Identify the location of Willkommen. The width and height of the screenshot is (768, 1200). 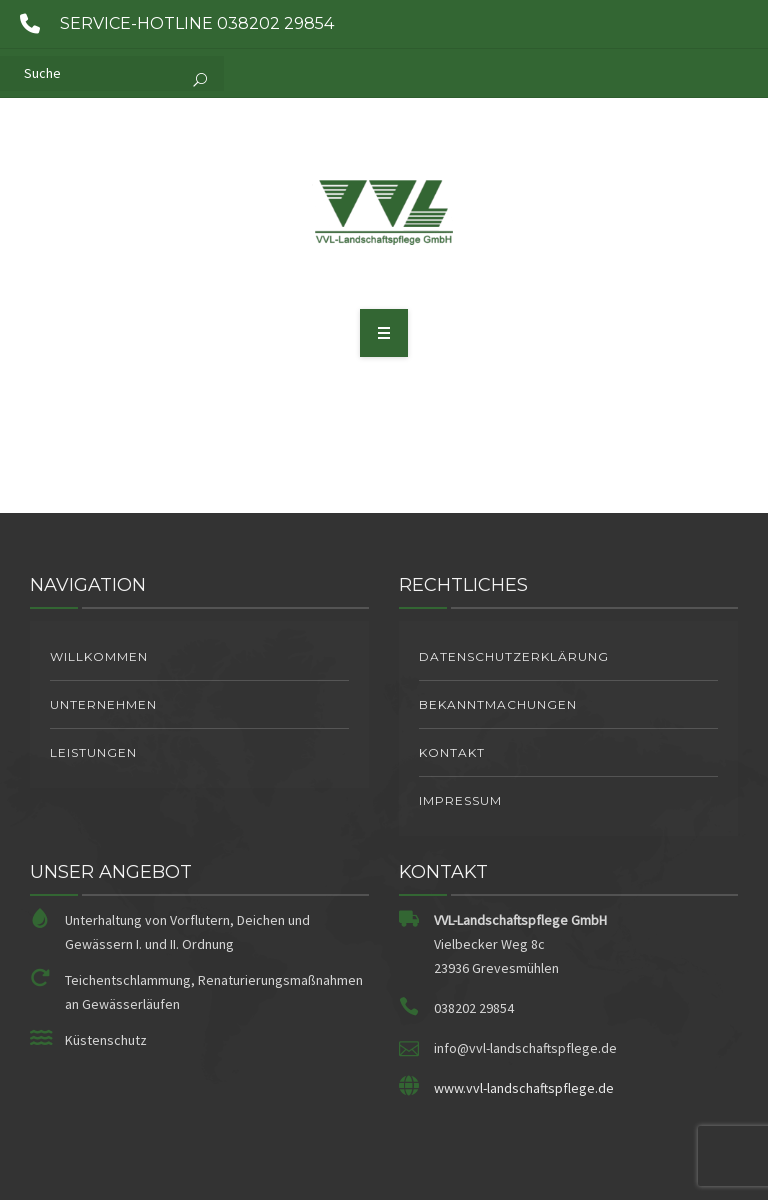
(99, 656).